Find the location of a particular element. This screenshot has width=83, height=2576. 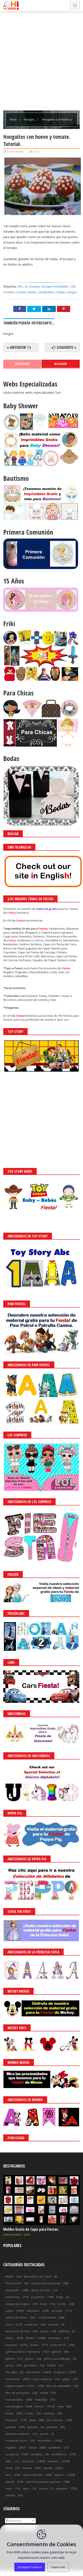

tarta is located at coordinates (8, 2475).